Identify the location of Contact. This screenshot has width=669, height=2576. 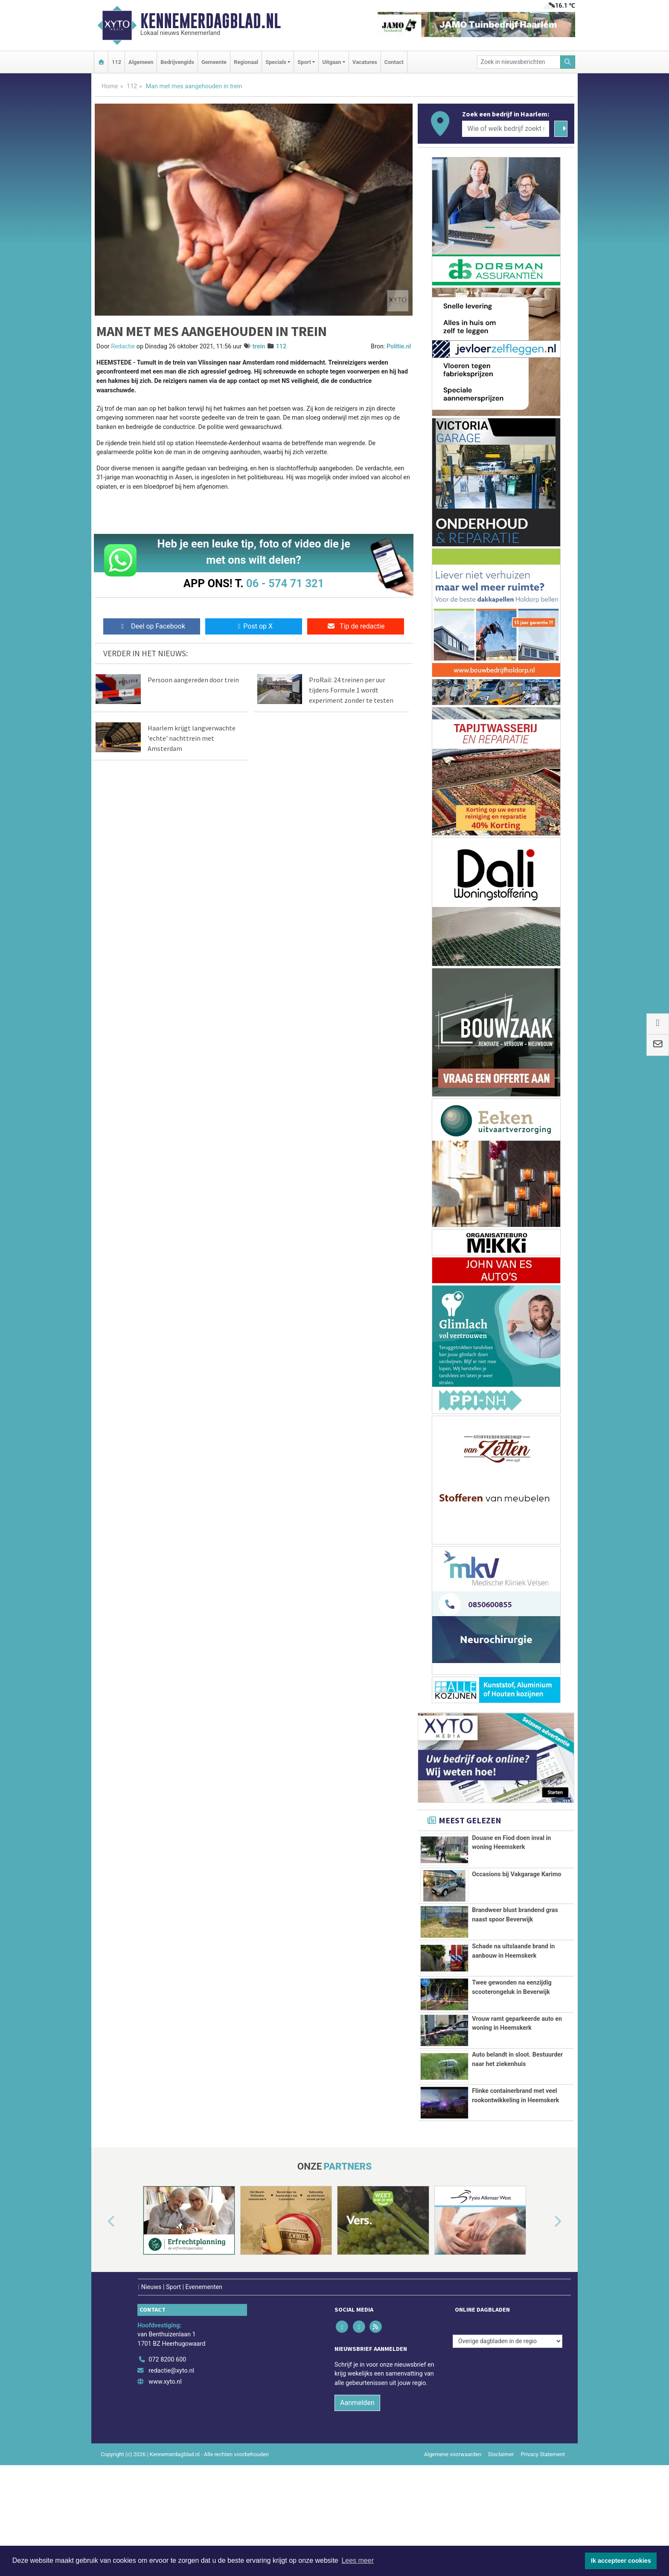
(394, 62).